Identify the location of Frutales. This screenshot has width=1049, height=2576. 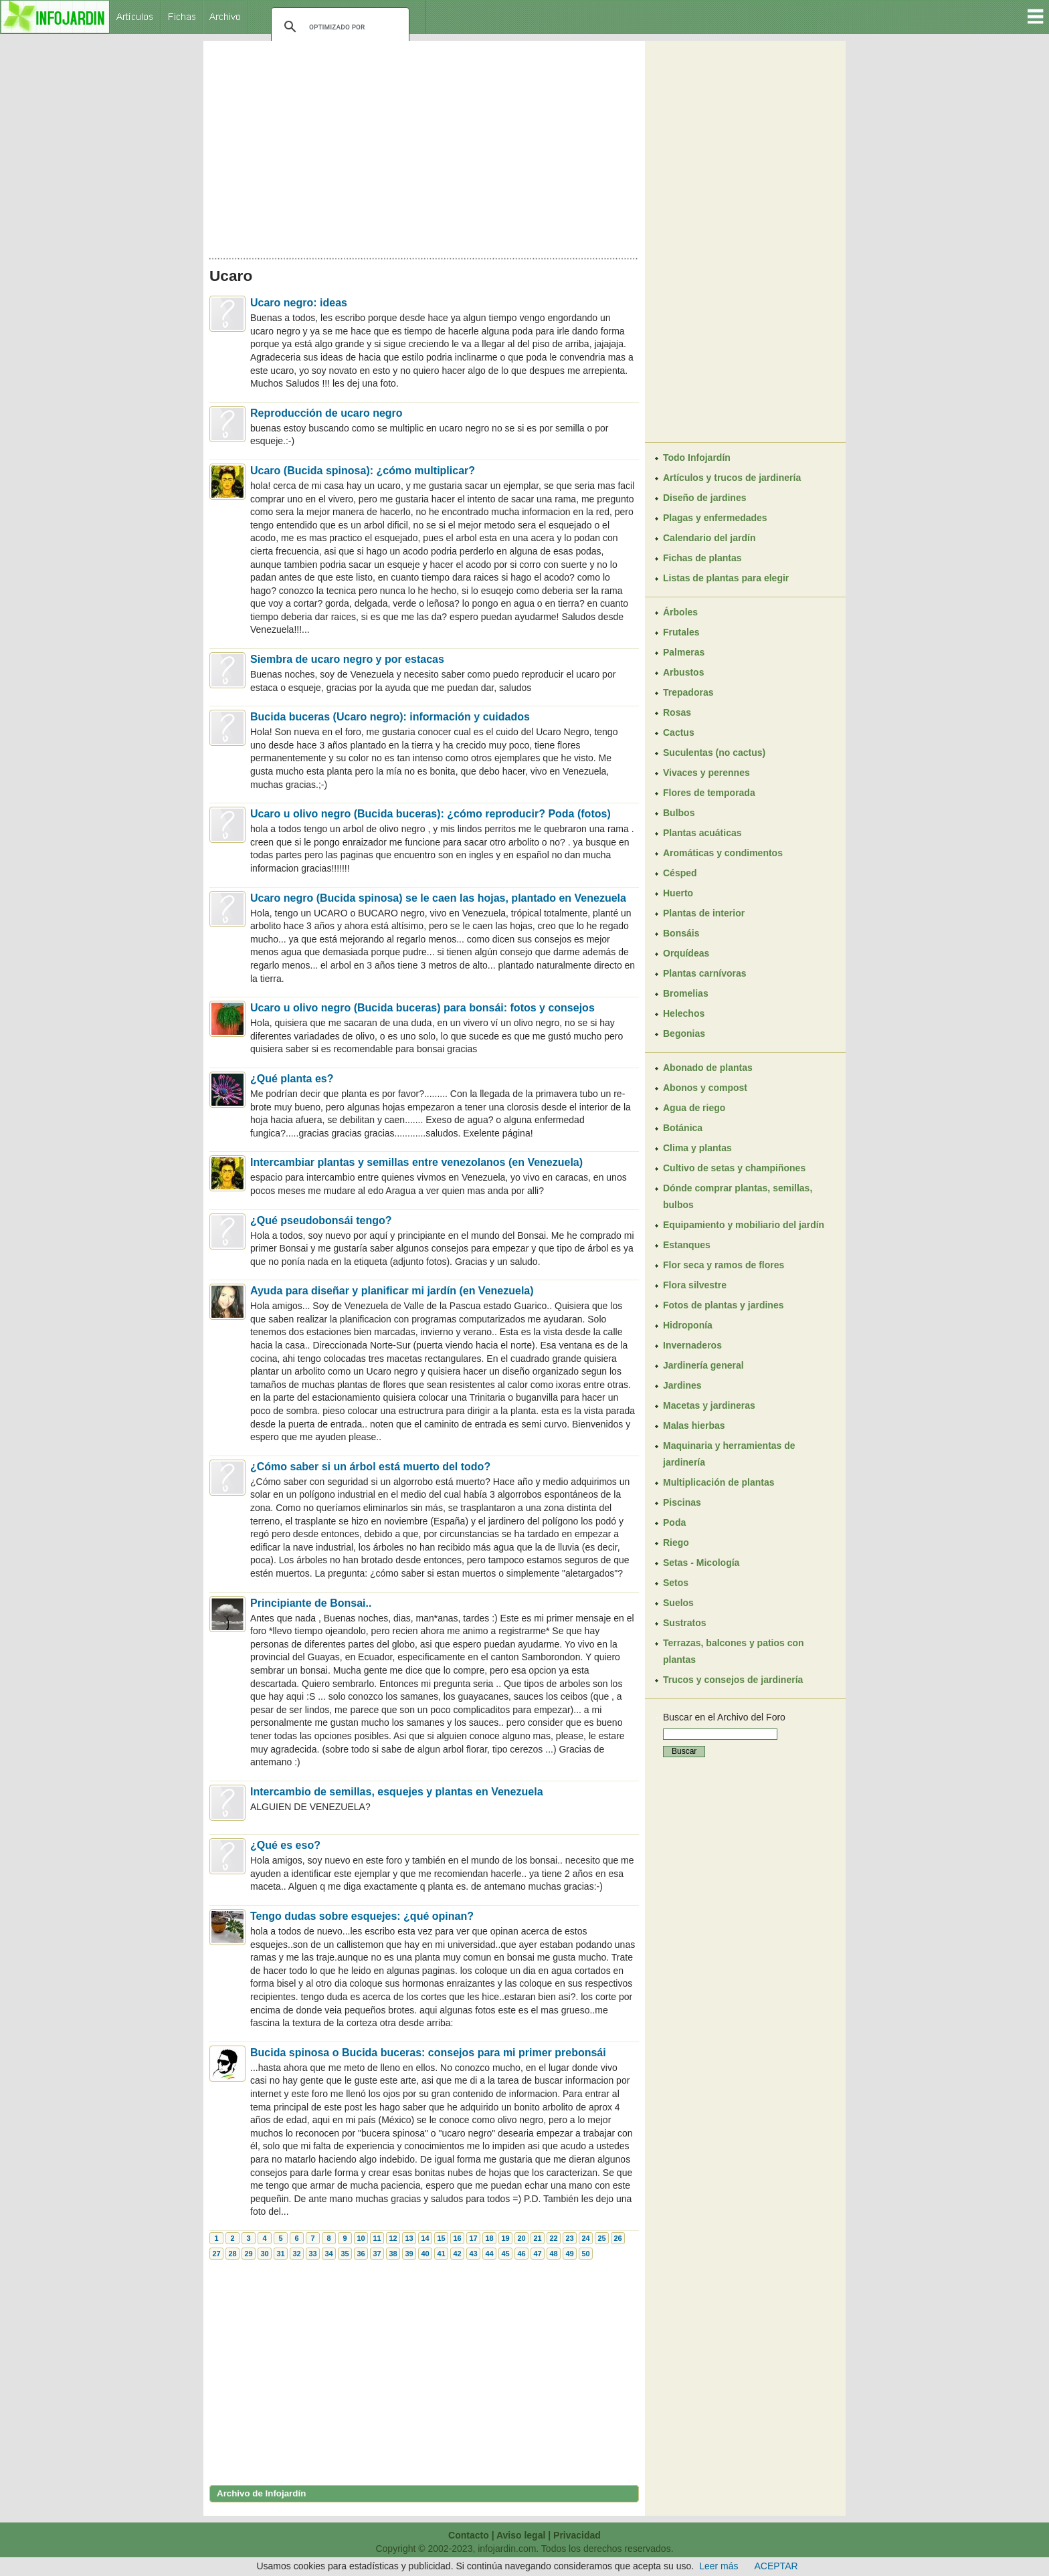
(681, 632).